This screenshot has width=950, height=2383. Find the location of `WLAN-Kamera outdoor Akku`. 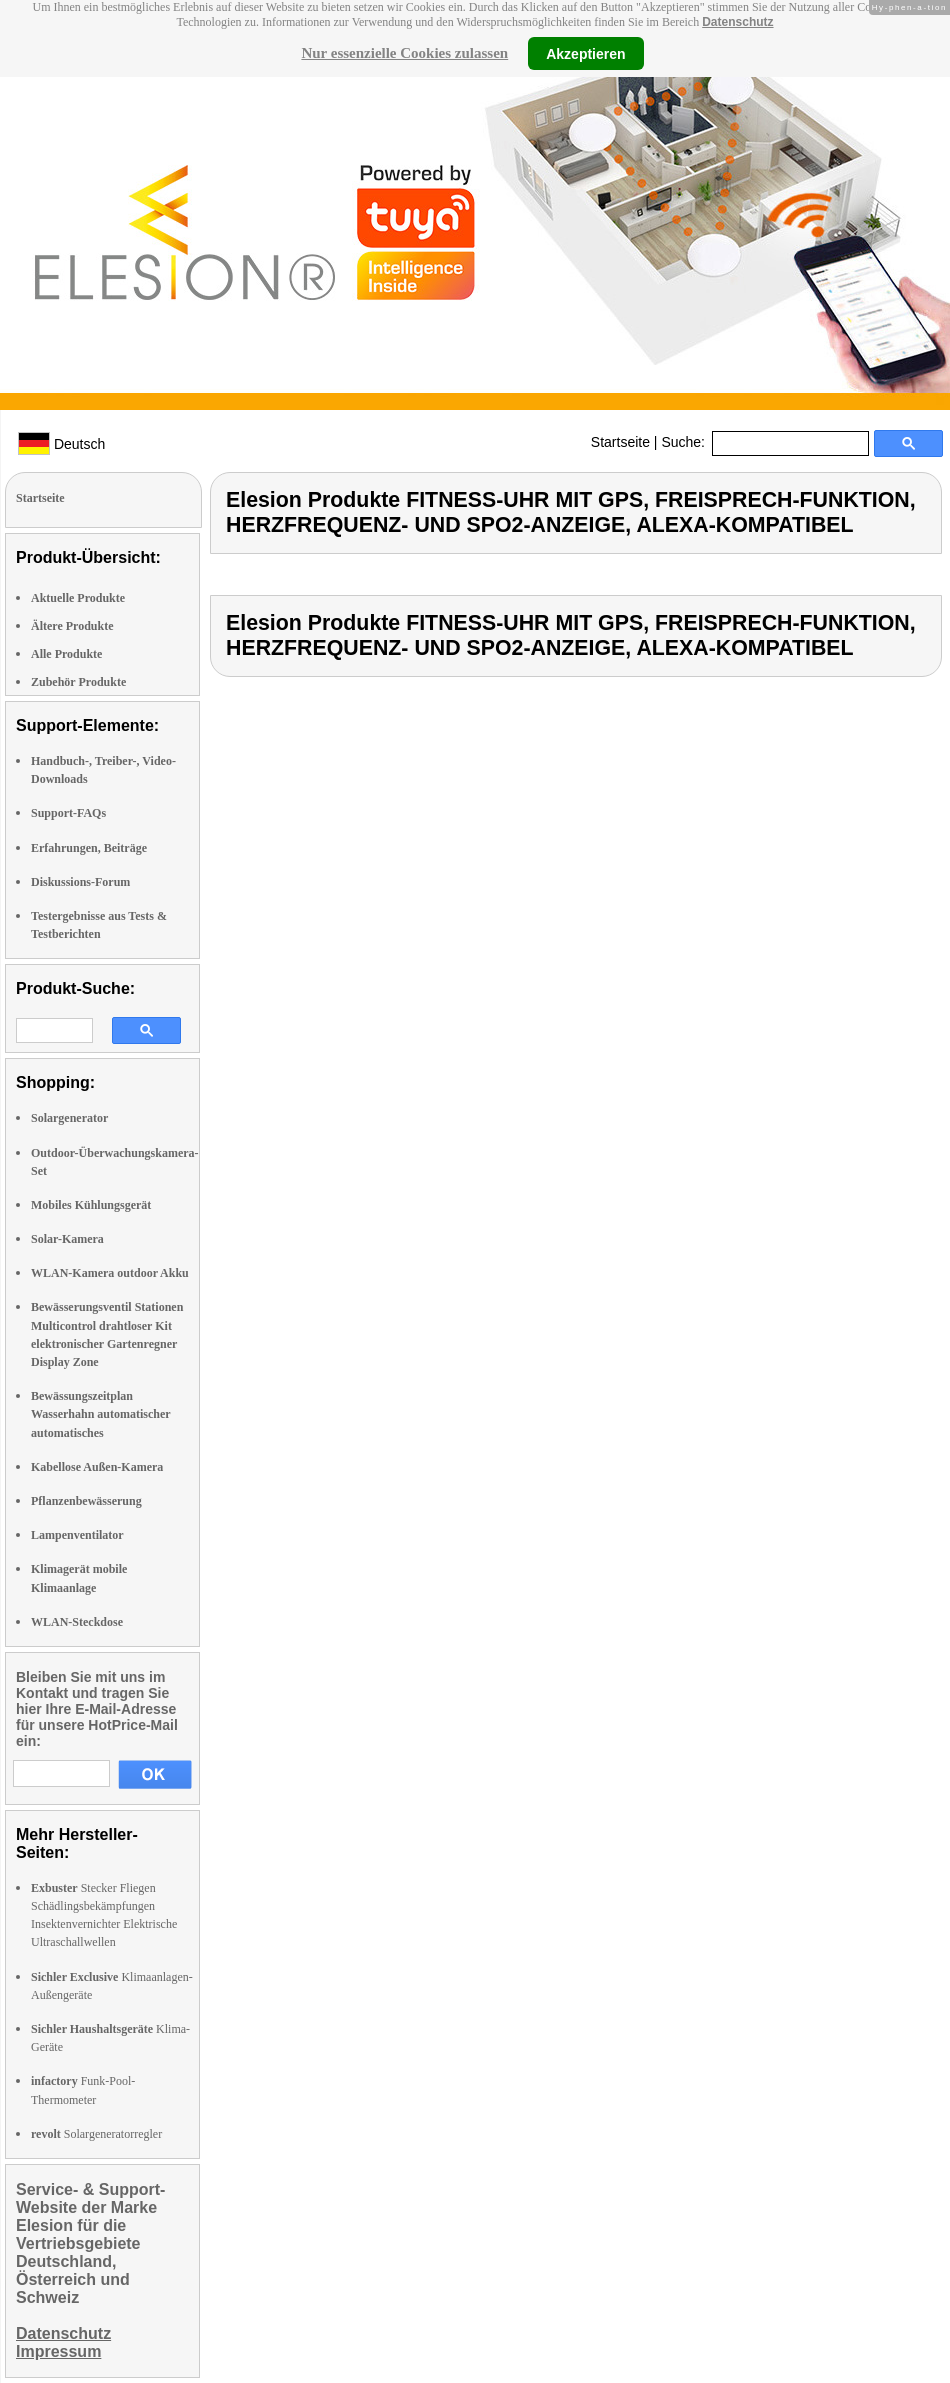

WLAN-Kamera outdoor Akku is located at coordinates (110, 1273).